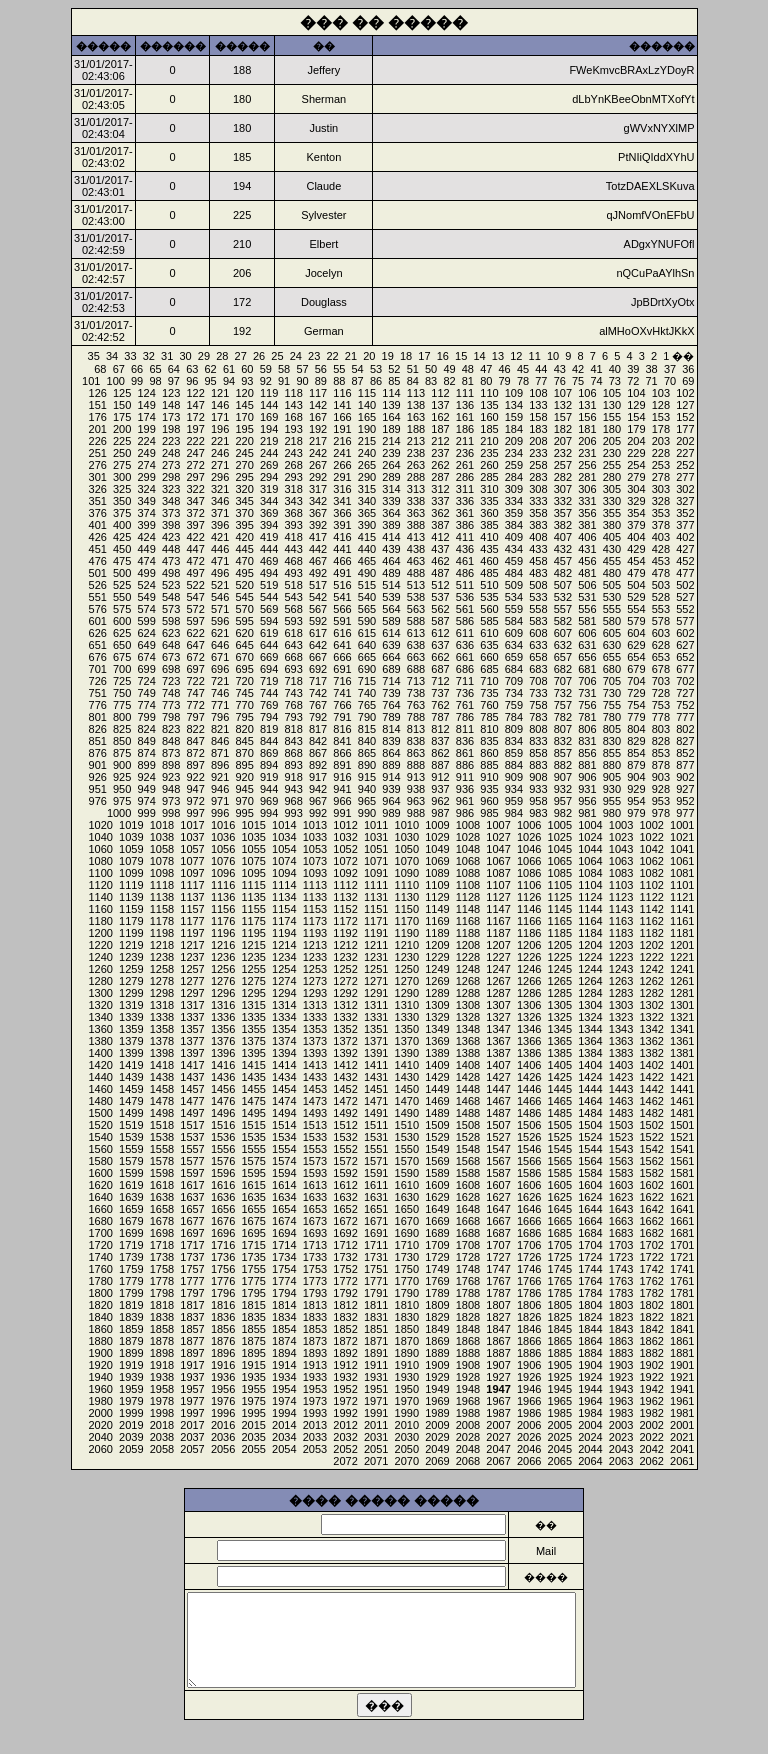  Describe the element at coordinates (437, 1245) in the screenshot. I see `1709` at that location.